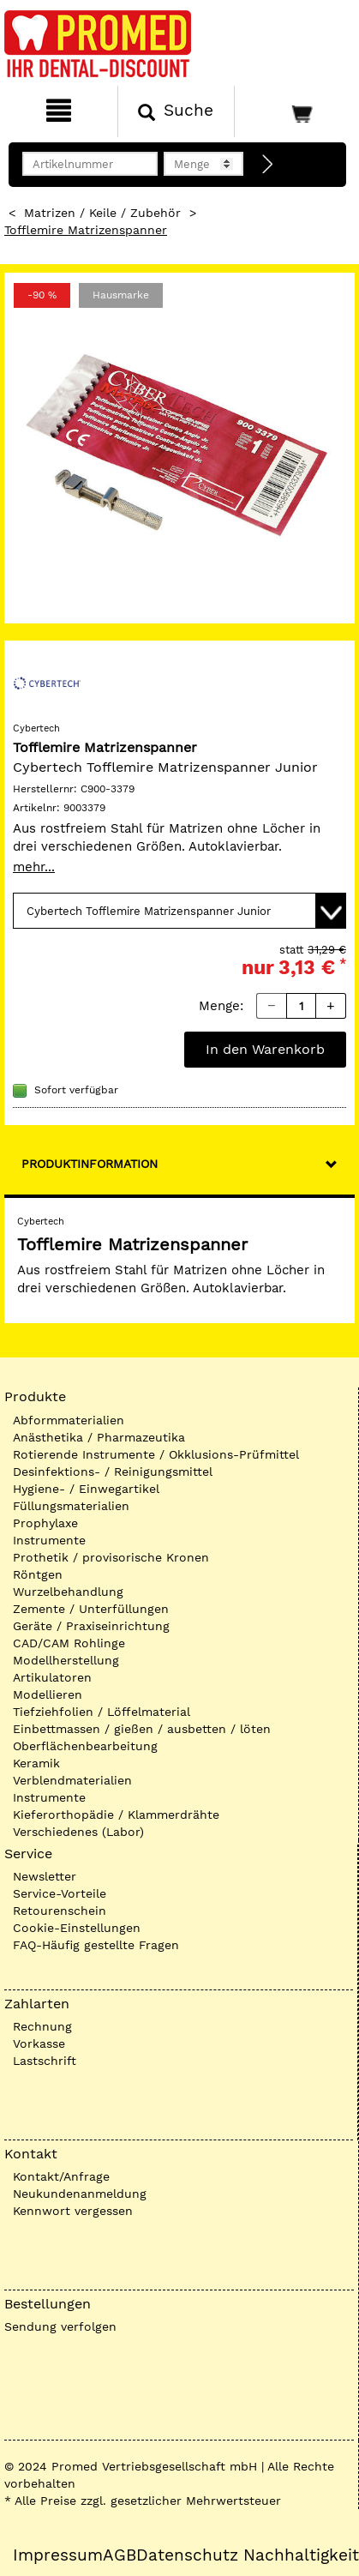 This screenshot has width=359, height=2576. What do you see at coordinates (91, 1626) in the screenshot?
I see `Geräte / Praxiseinrichtung` at bounding box center [91, 1626].